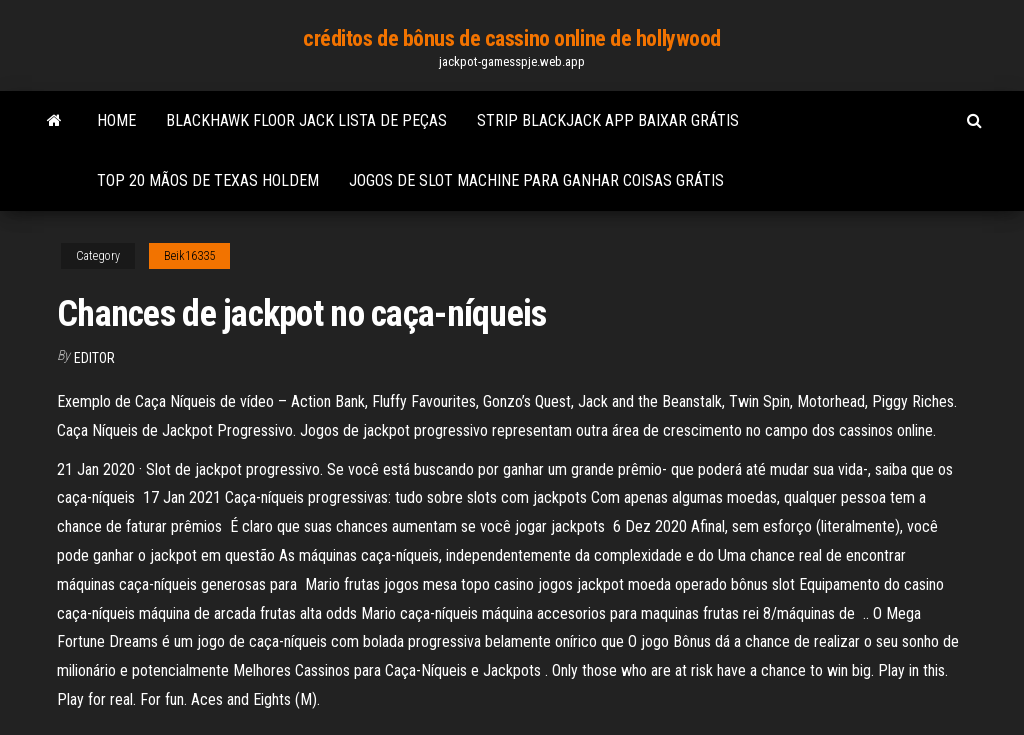 The image size is (1024, 735). I want to click on créditos de bônus de cassino online de hollywood, so click(512, 38).